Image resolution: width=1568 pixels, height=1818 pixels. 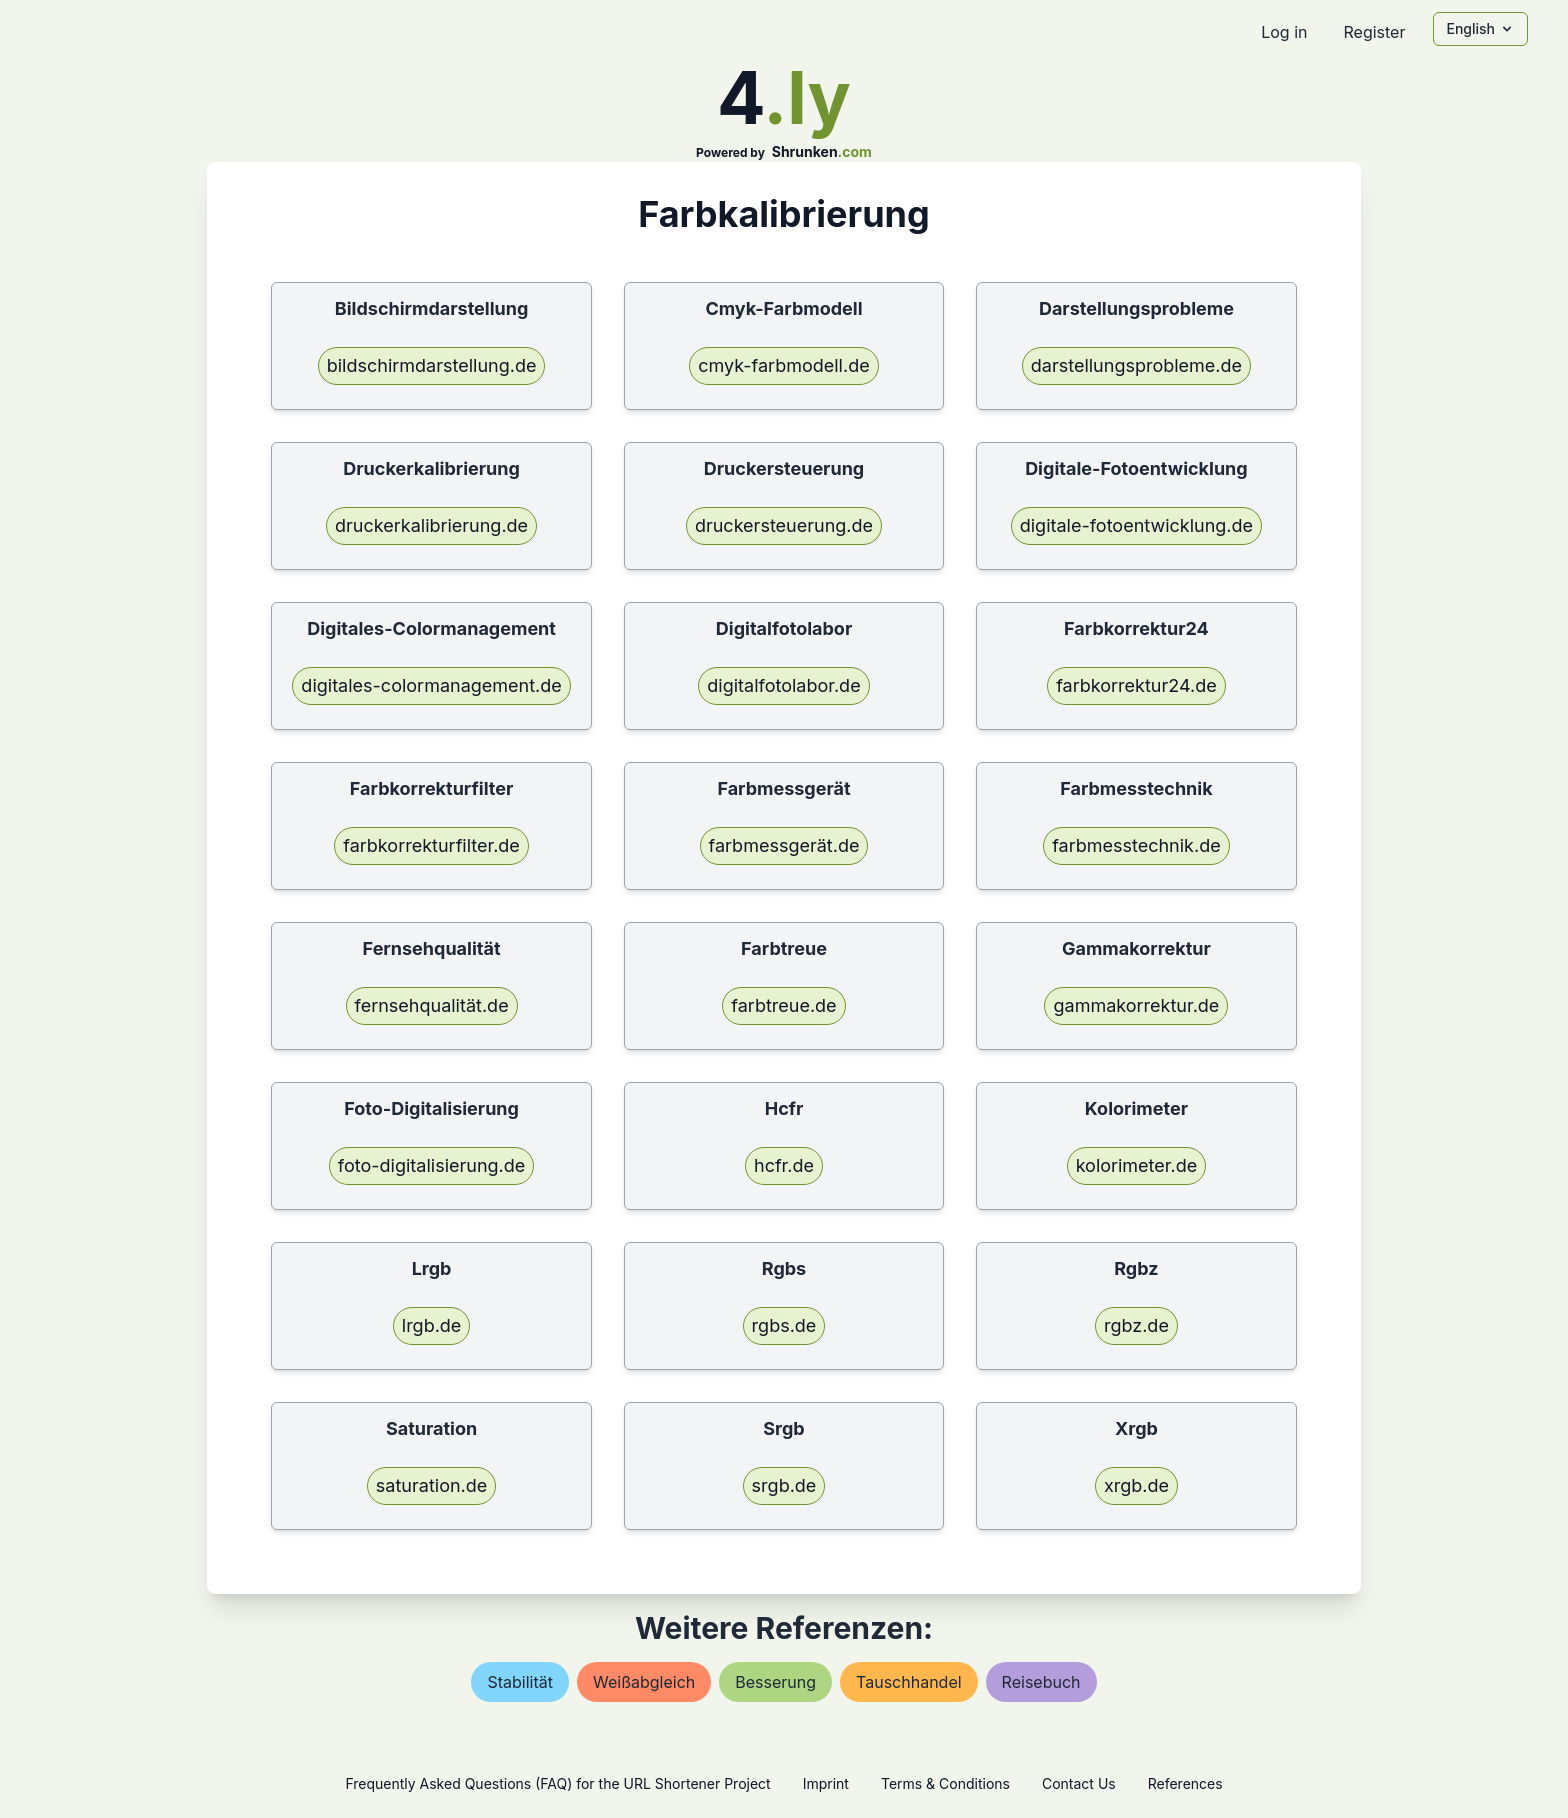 I want to click on darstellungsprobleme.de, so click(x=1136, y=365).